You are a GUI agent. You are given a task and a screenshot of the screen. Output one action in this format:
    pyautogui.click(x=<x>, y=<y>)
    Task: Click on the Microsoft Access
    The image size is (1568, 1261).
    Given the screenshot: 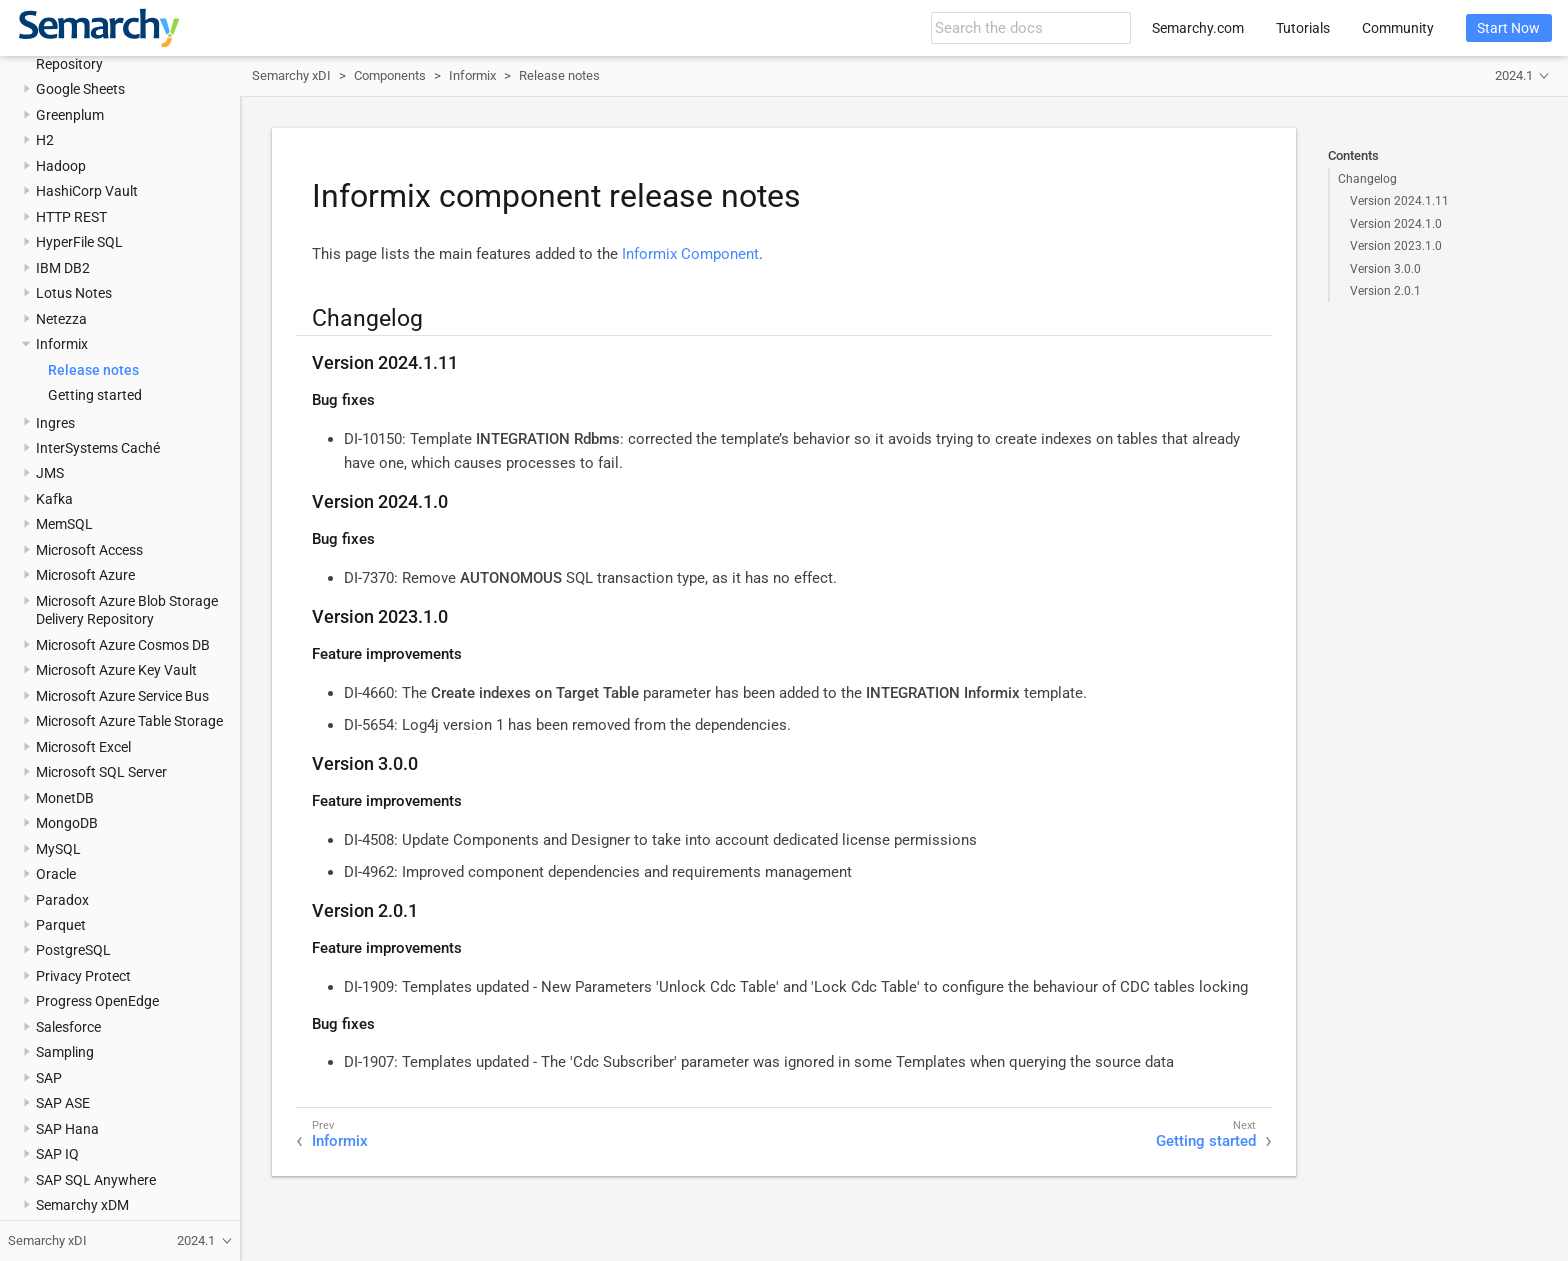 What is the action you would take?
    pyautogui.click(x=89, y=550)
    